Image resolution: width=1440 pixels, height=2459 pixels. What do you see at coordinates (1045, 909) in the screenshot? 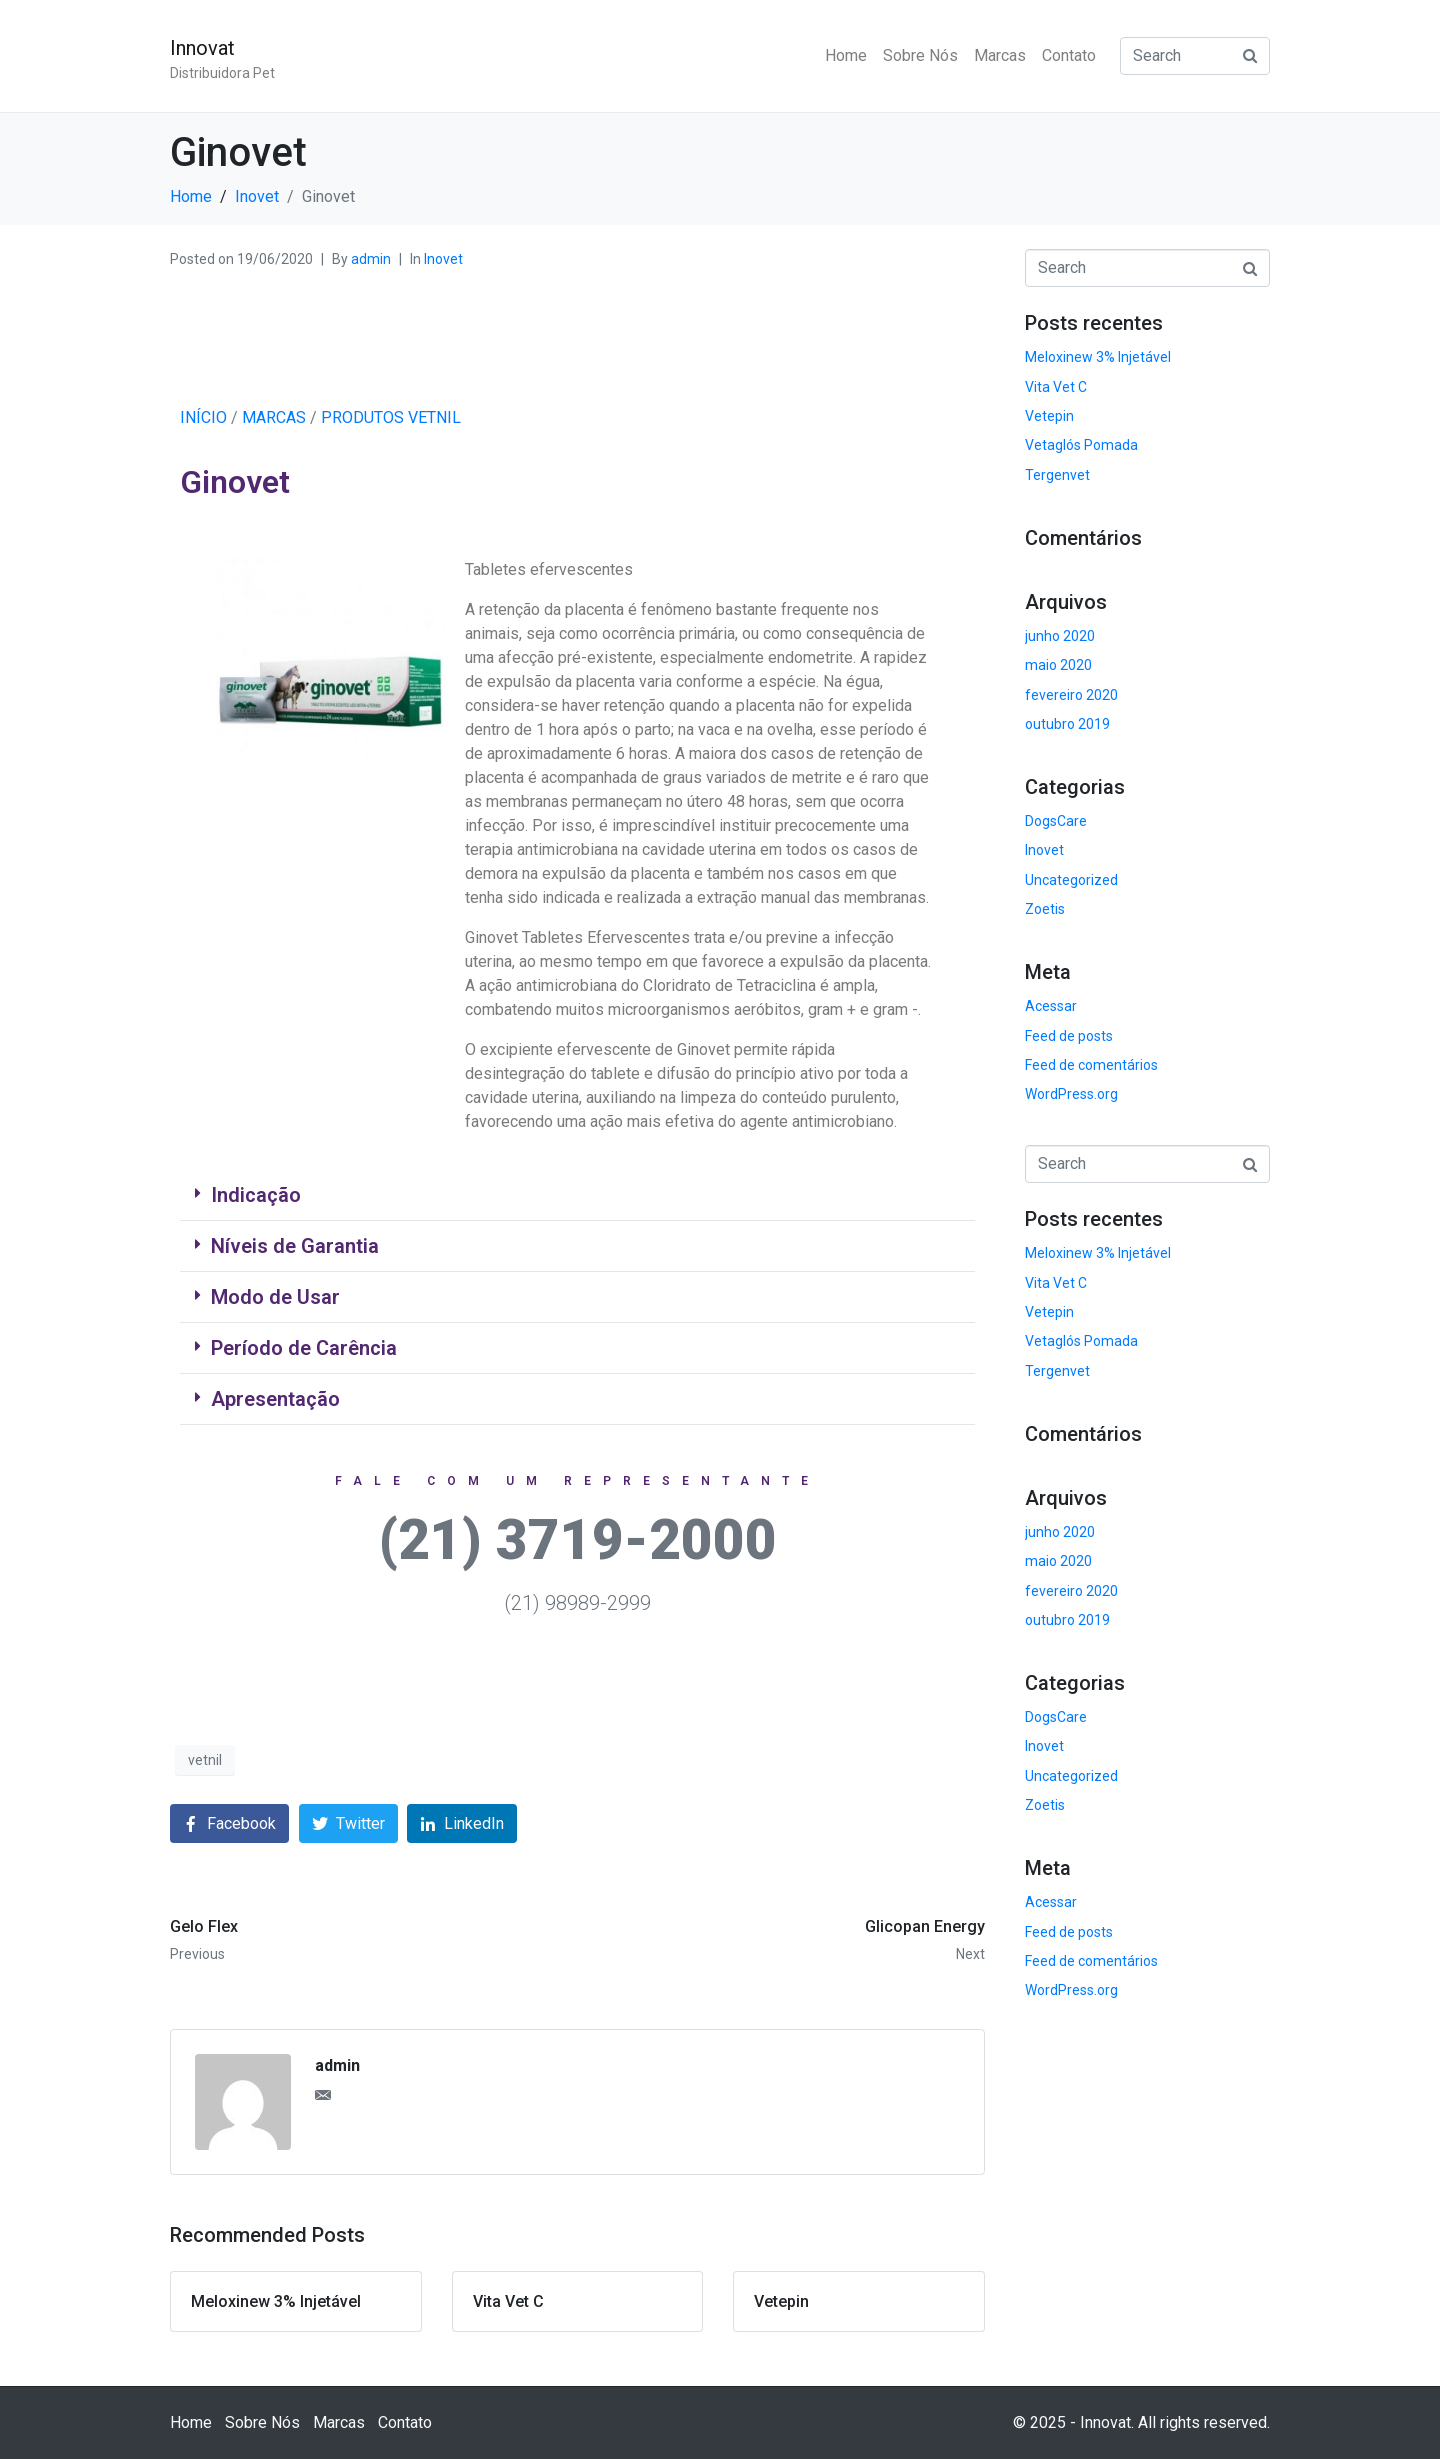
I see `Zoetis` at bounding box center [1045, 909].